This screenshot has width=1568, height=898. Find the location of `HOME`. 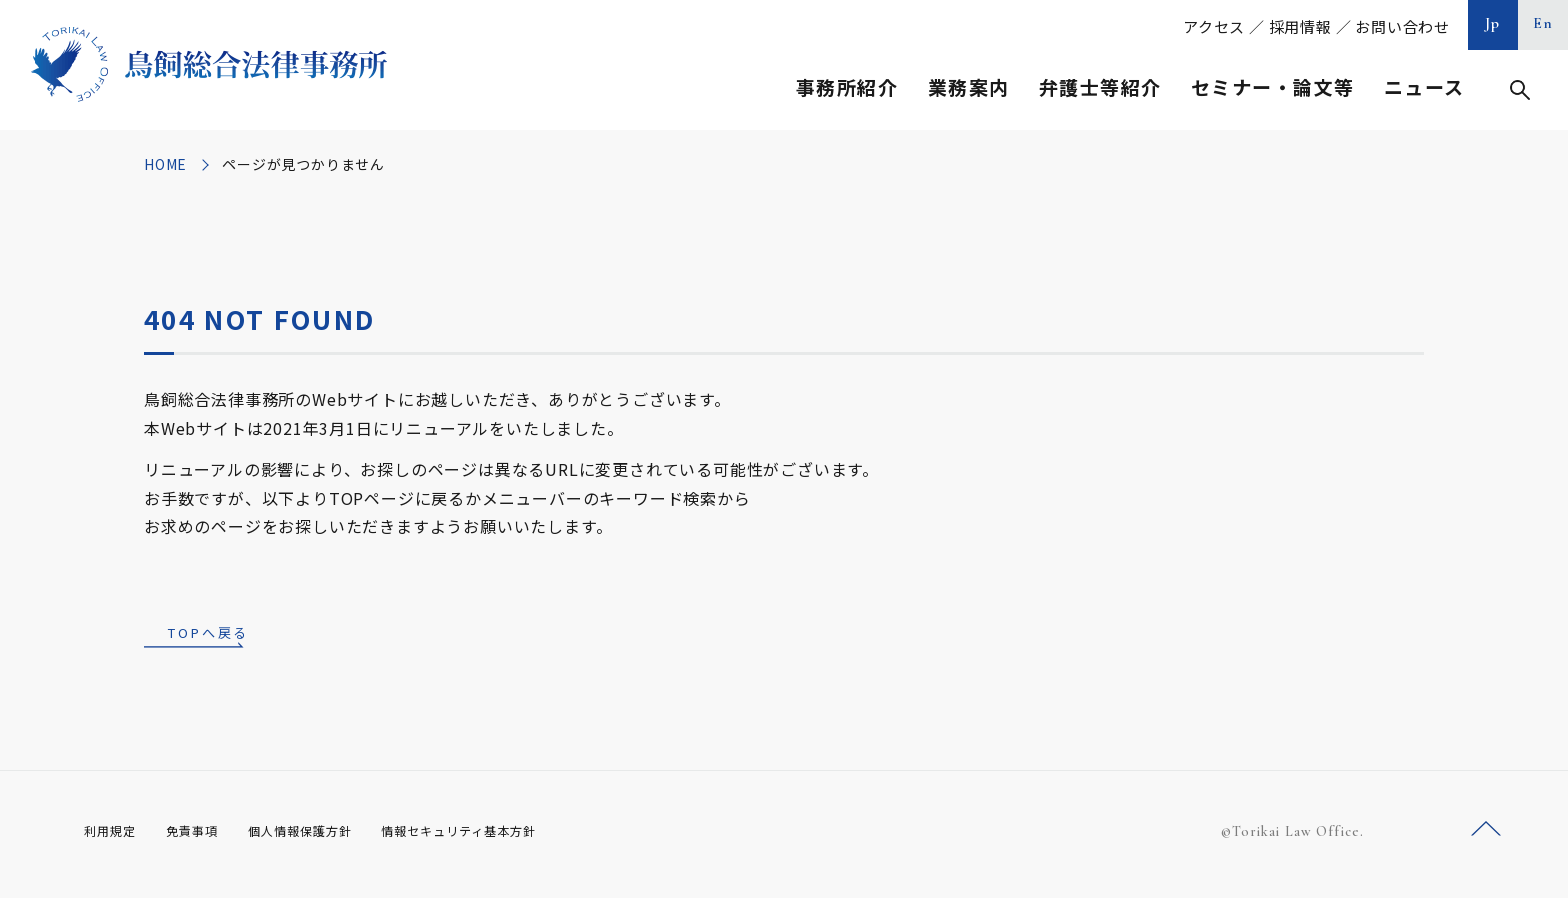

HOME is located at coordinates (165, 164).